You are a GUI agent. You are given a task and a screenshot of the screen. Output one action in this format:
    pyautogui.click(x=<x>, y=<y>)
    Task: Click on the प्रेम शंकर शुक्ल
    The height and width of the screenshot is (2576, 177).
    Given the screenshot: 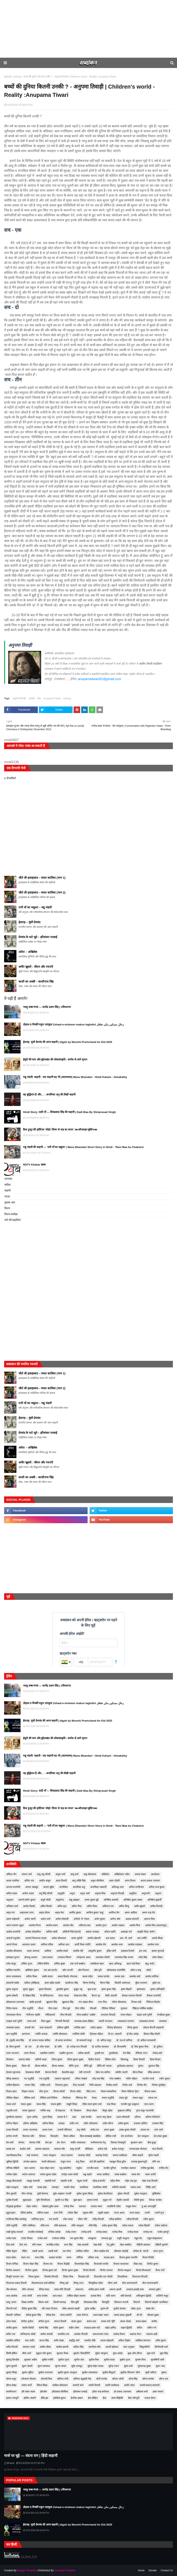 What is the action you would take?
    pyautogui.click(x=160, y=2136)
    